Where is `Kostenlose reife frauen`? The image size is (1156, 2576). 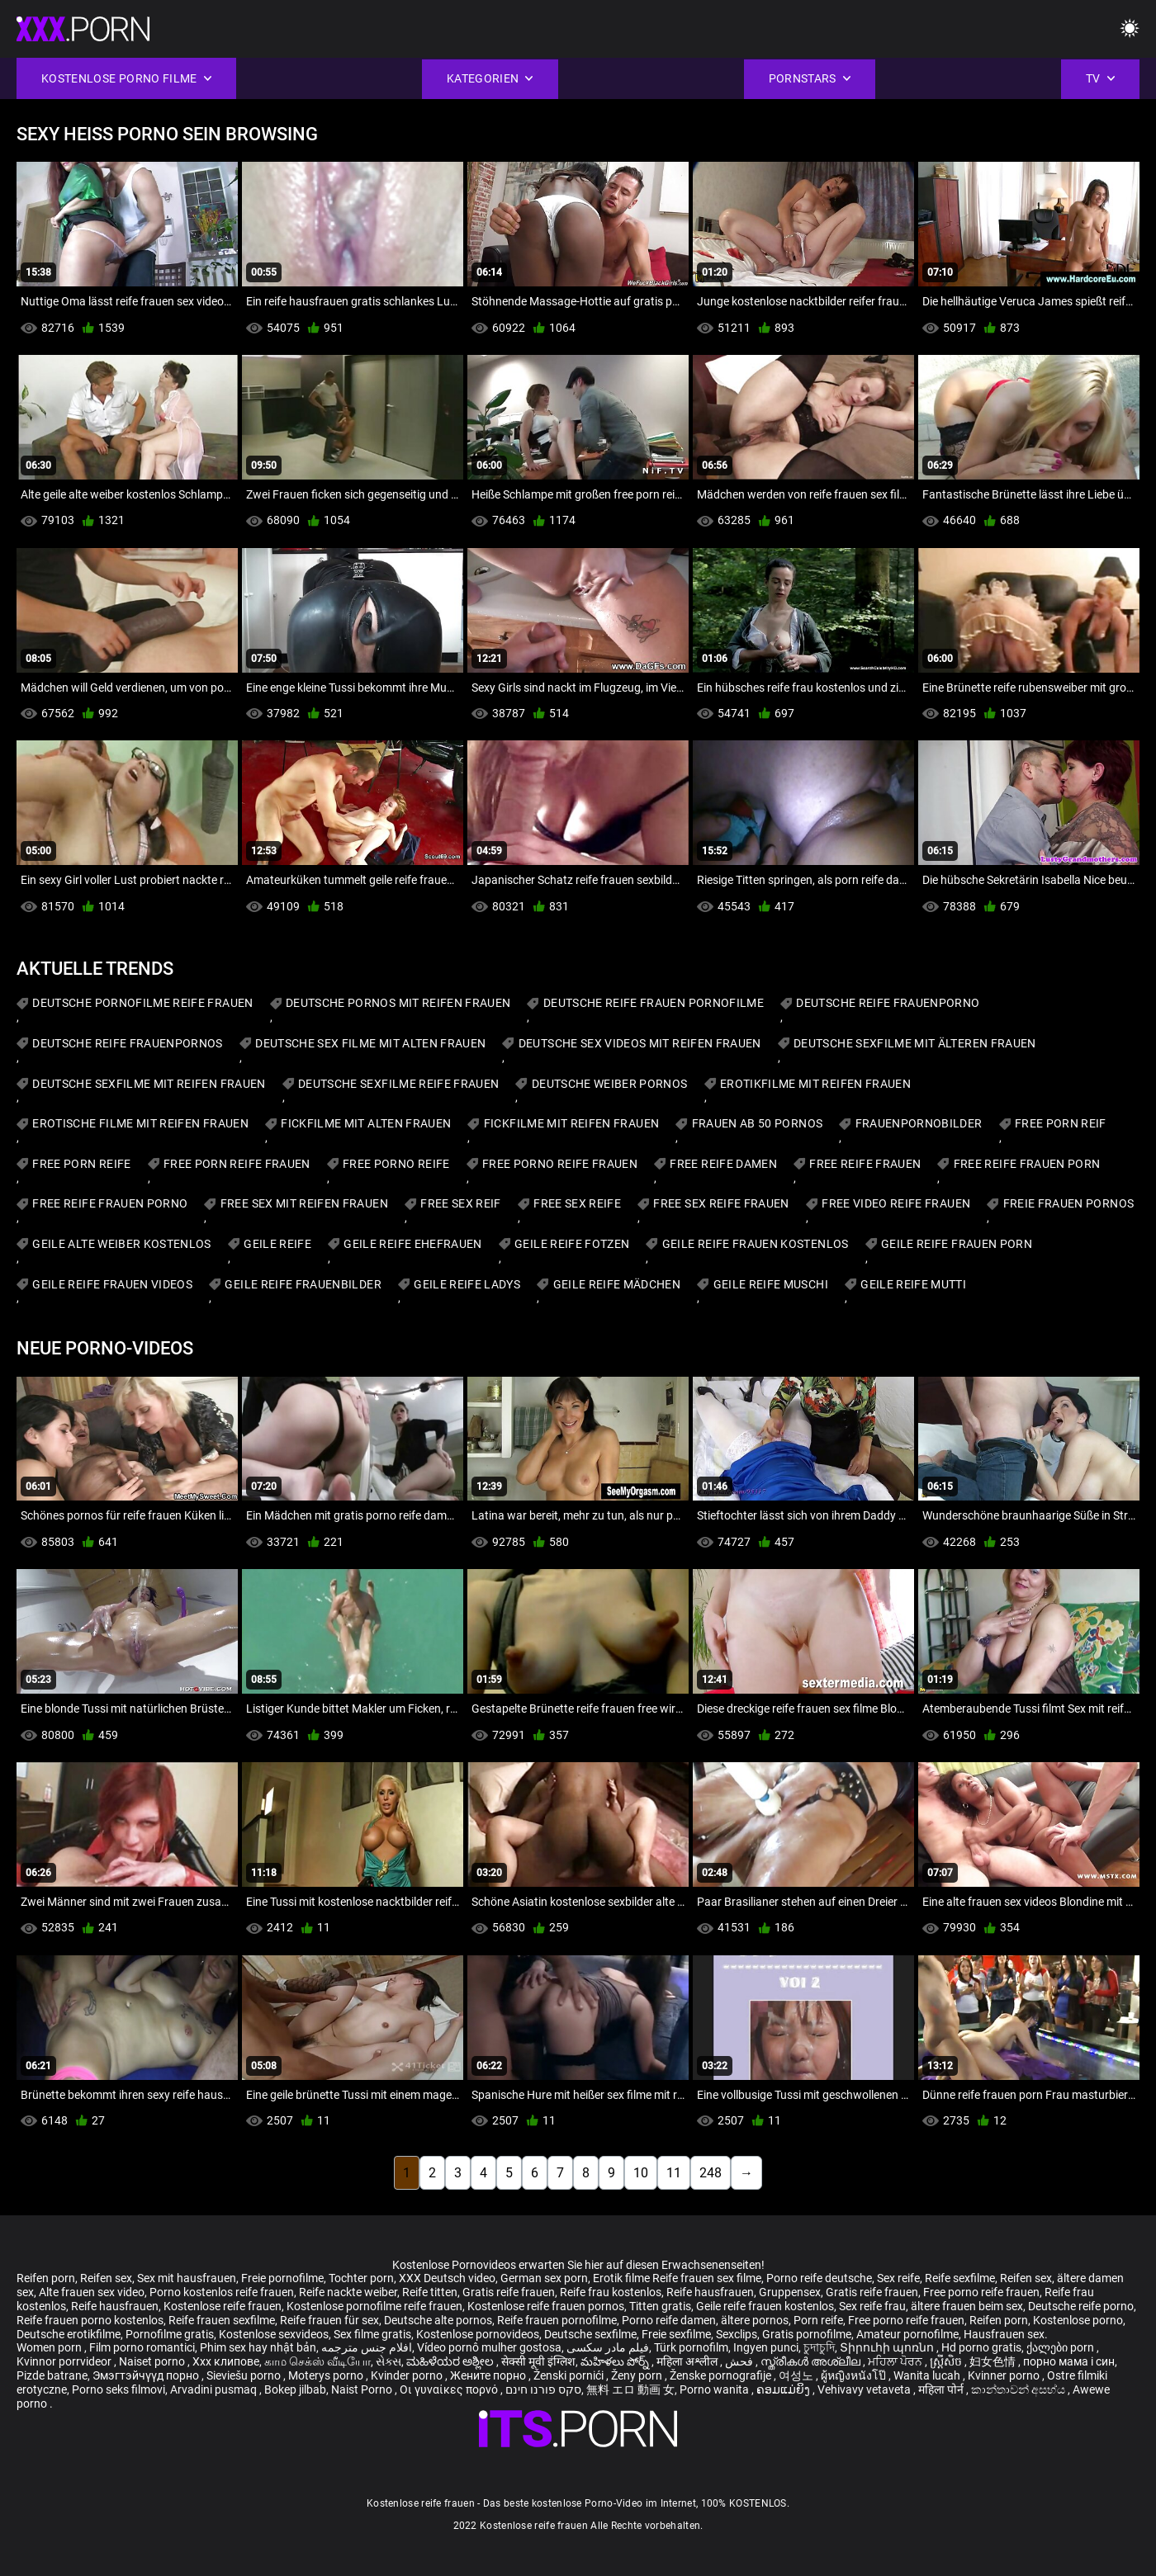 Kostenlose reife frauen is located at coordinates (222, 2306).